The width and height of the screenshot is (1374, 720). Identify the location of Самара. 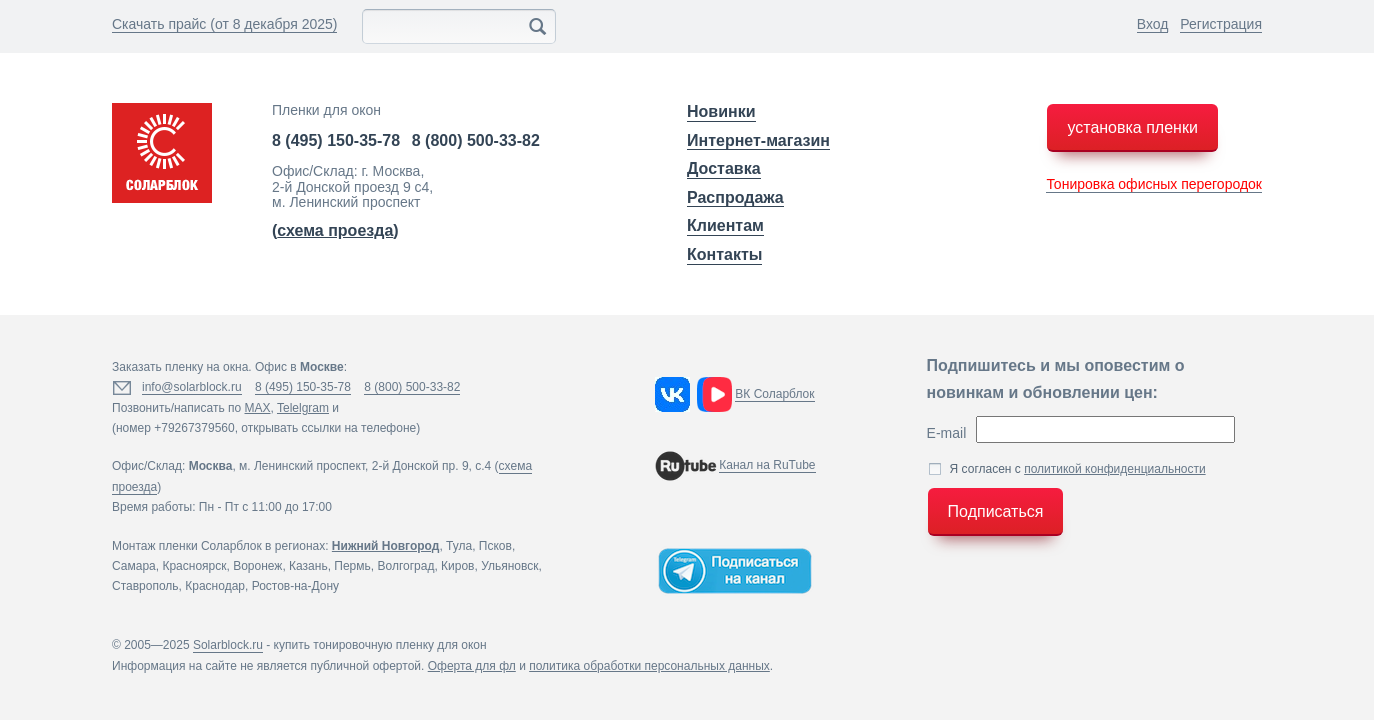
(134, 566).